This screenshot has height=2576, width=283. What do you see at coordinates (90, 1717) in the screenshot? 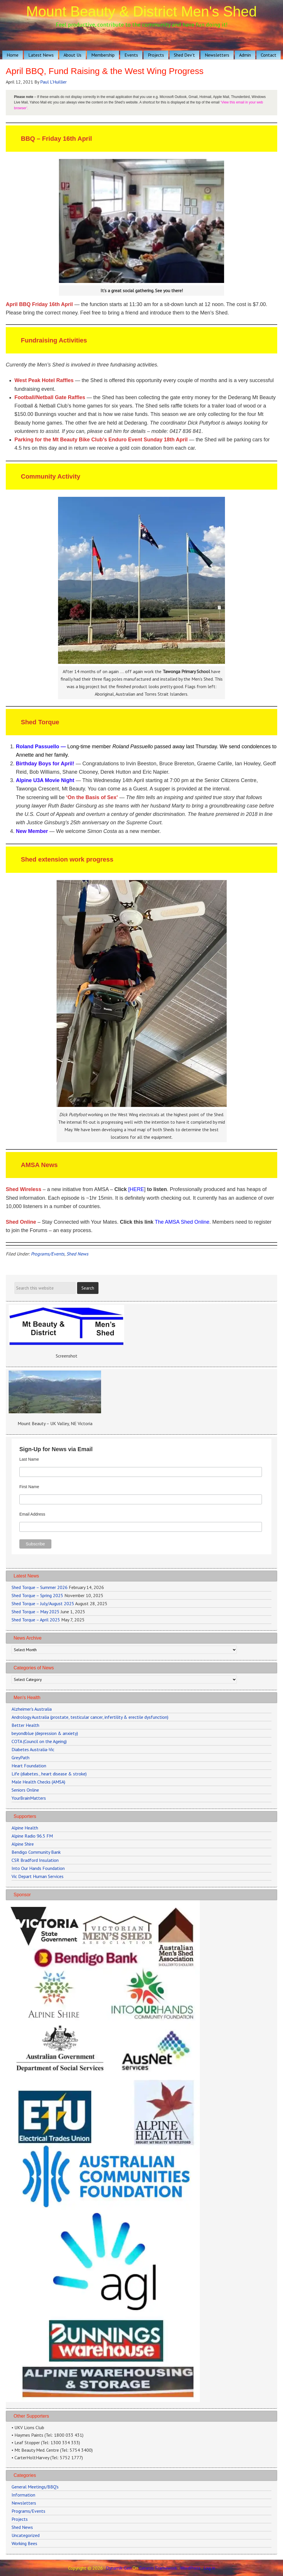
I see `Andrology Australia (prostate, testicular cancer, infertility & erectile dysfunction)` at bounding box center [90, 1717].